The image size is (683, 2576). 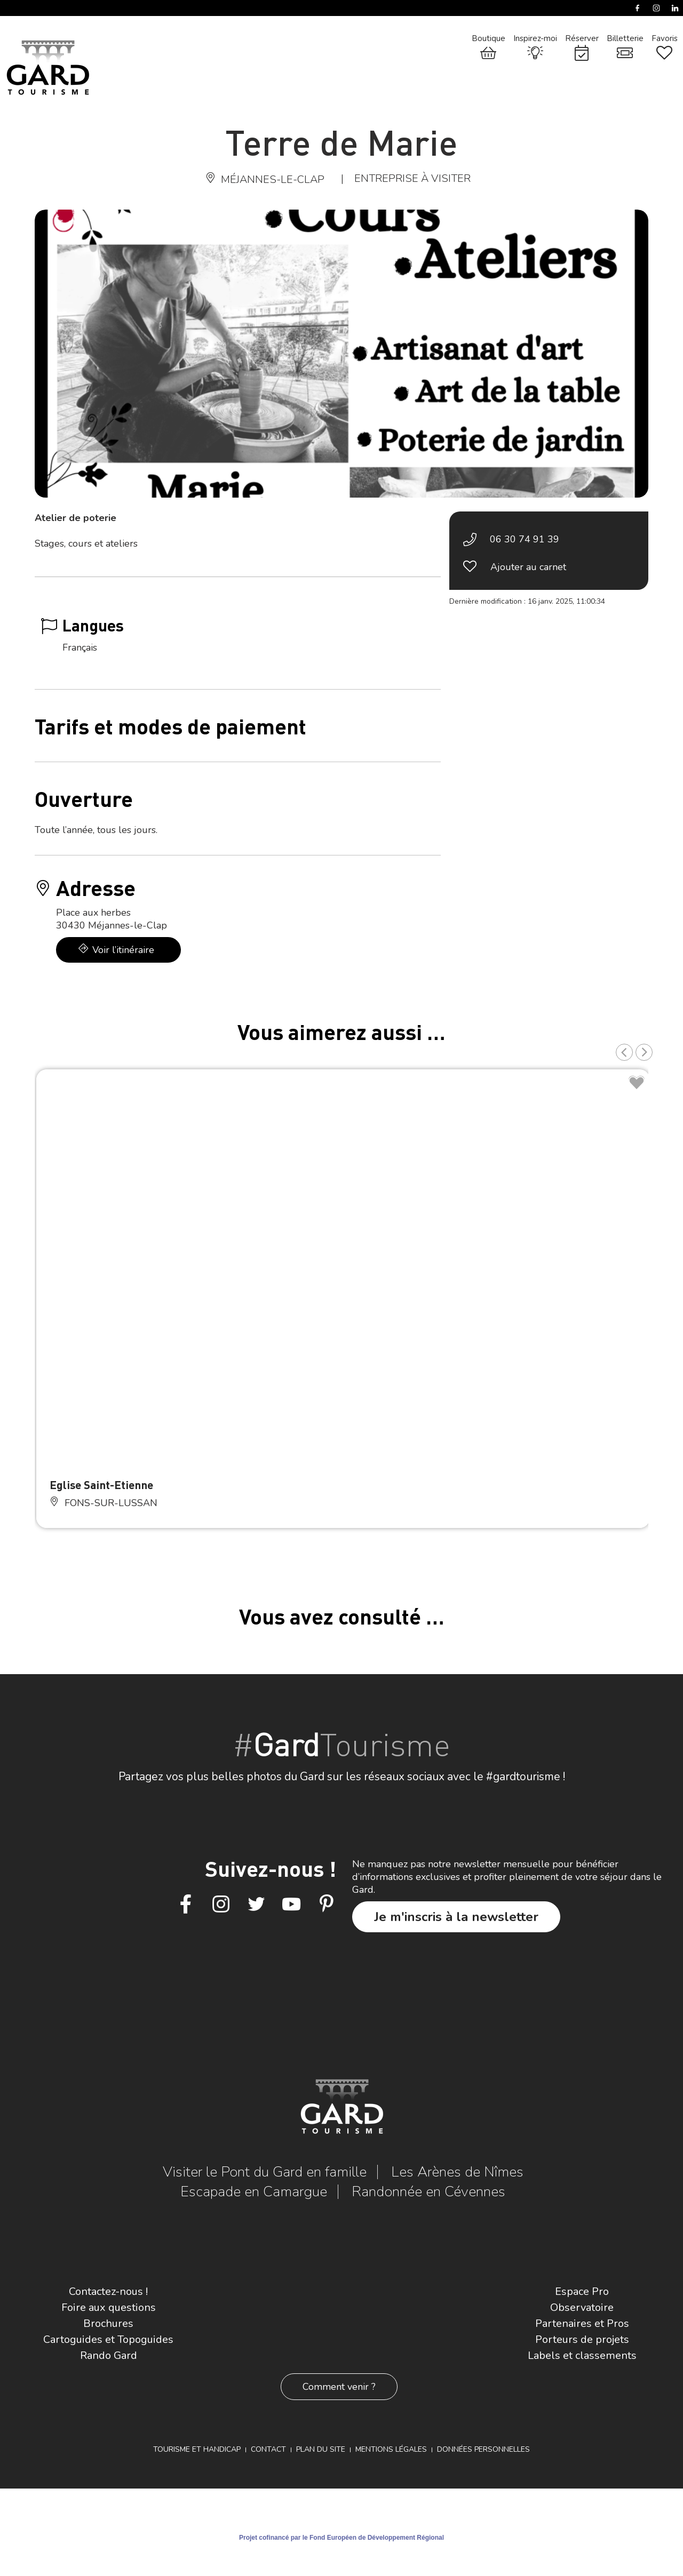 I want to click on Eglise Saint-Etienne, so click(x=101, y=1484).